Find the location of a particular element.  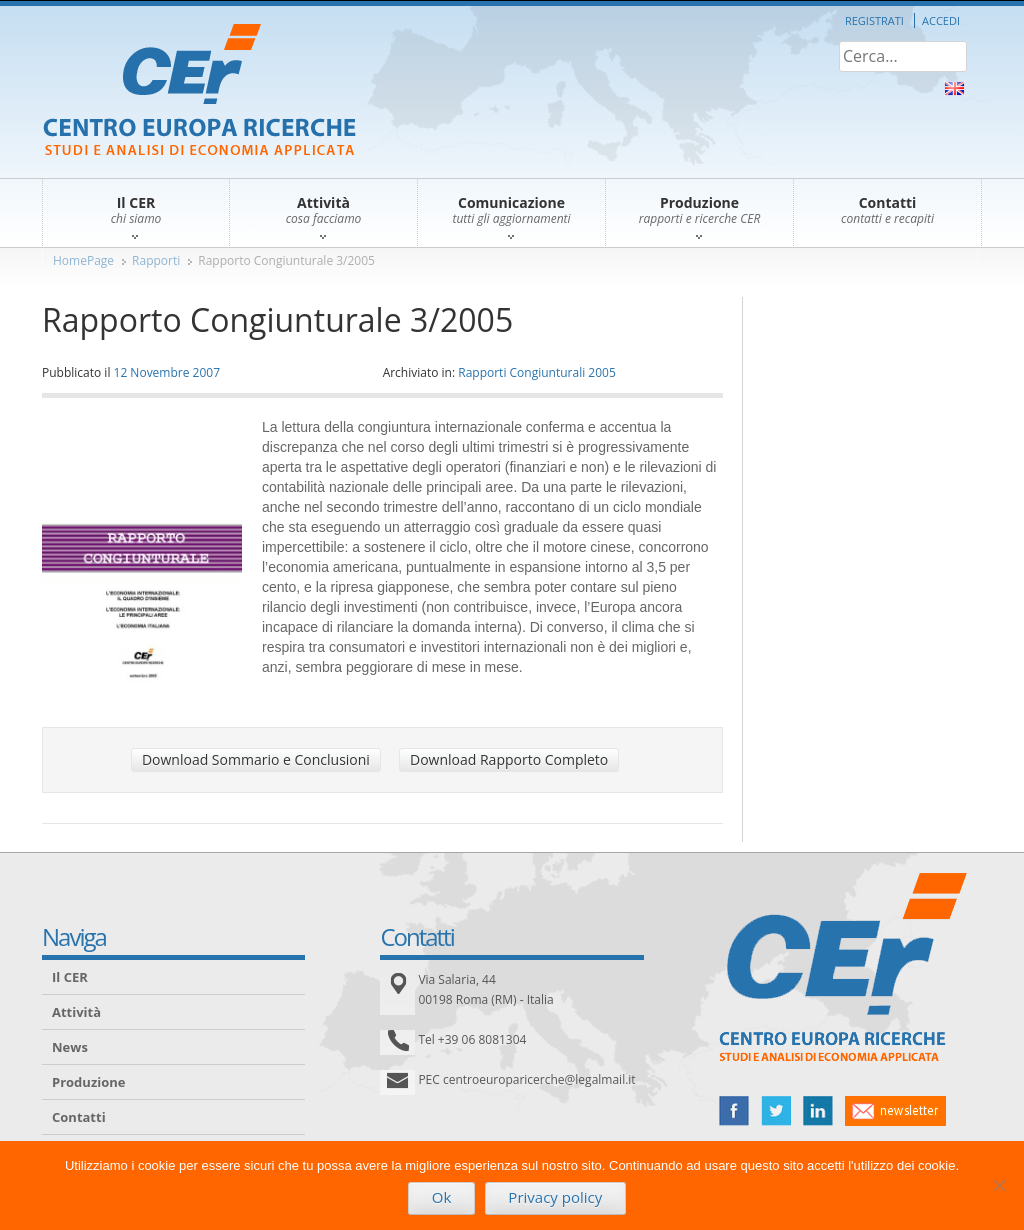

HomePage is located at coordinates (83, 260).